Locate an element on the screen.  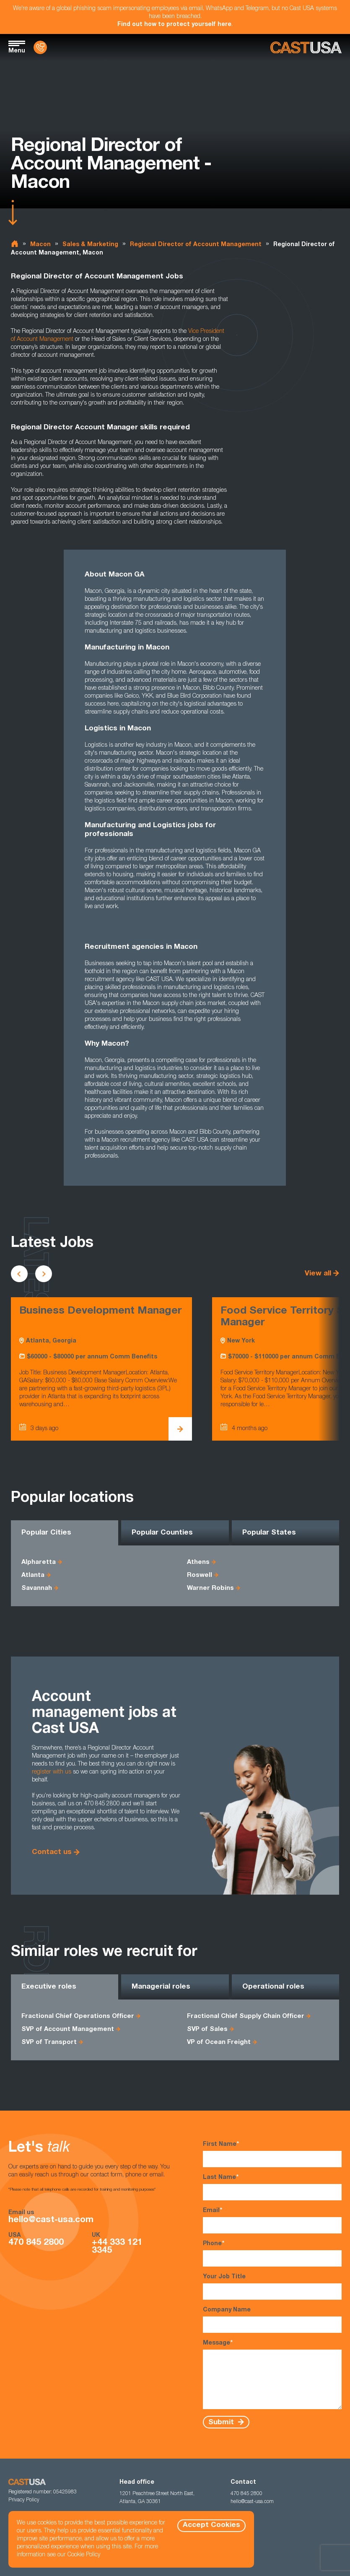
Last Name is located at coordinates (272, 2187).